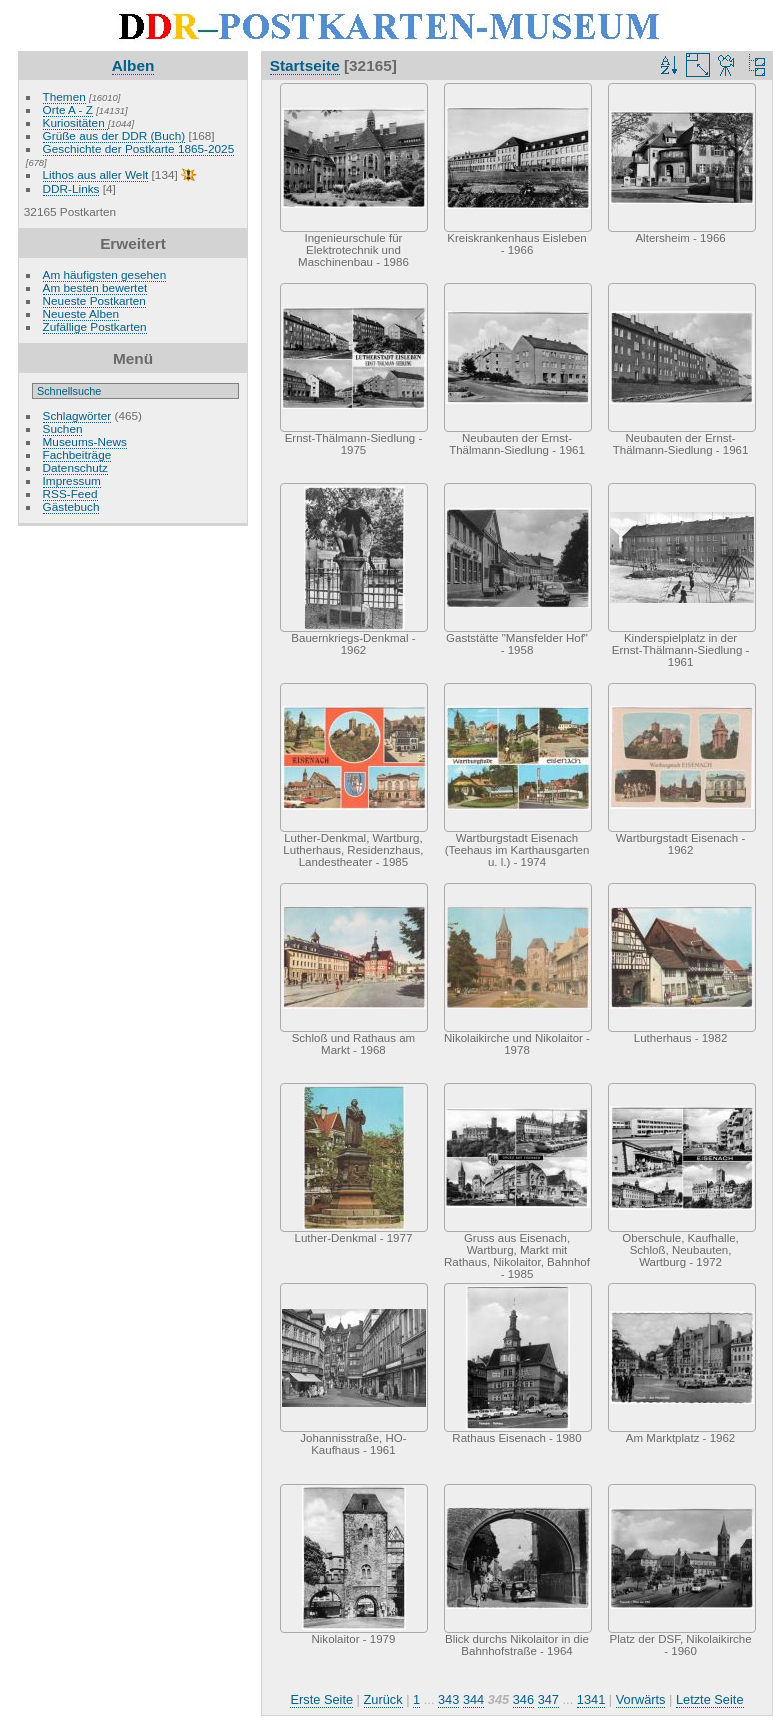 The height and width of the screenshot is (1731, 773). Describe the element at coordinates (114, 135) in the screenshot. I see `Grüße aus der DDR (Buch)` at that location.